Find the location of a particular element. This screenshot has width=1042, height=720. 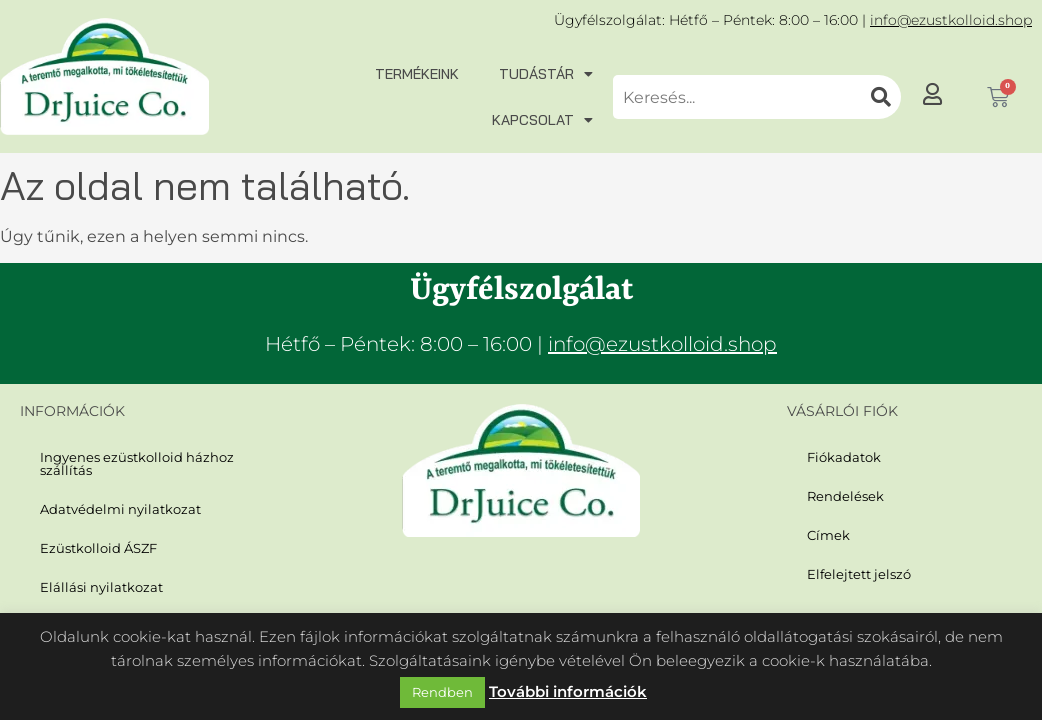

[Keresés] is located at coordinates (881, 97).